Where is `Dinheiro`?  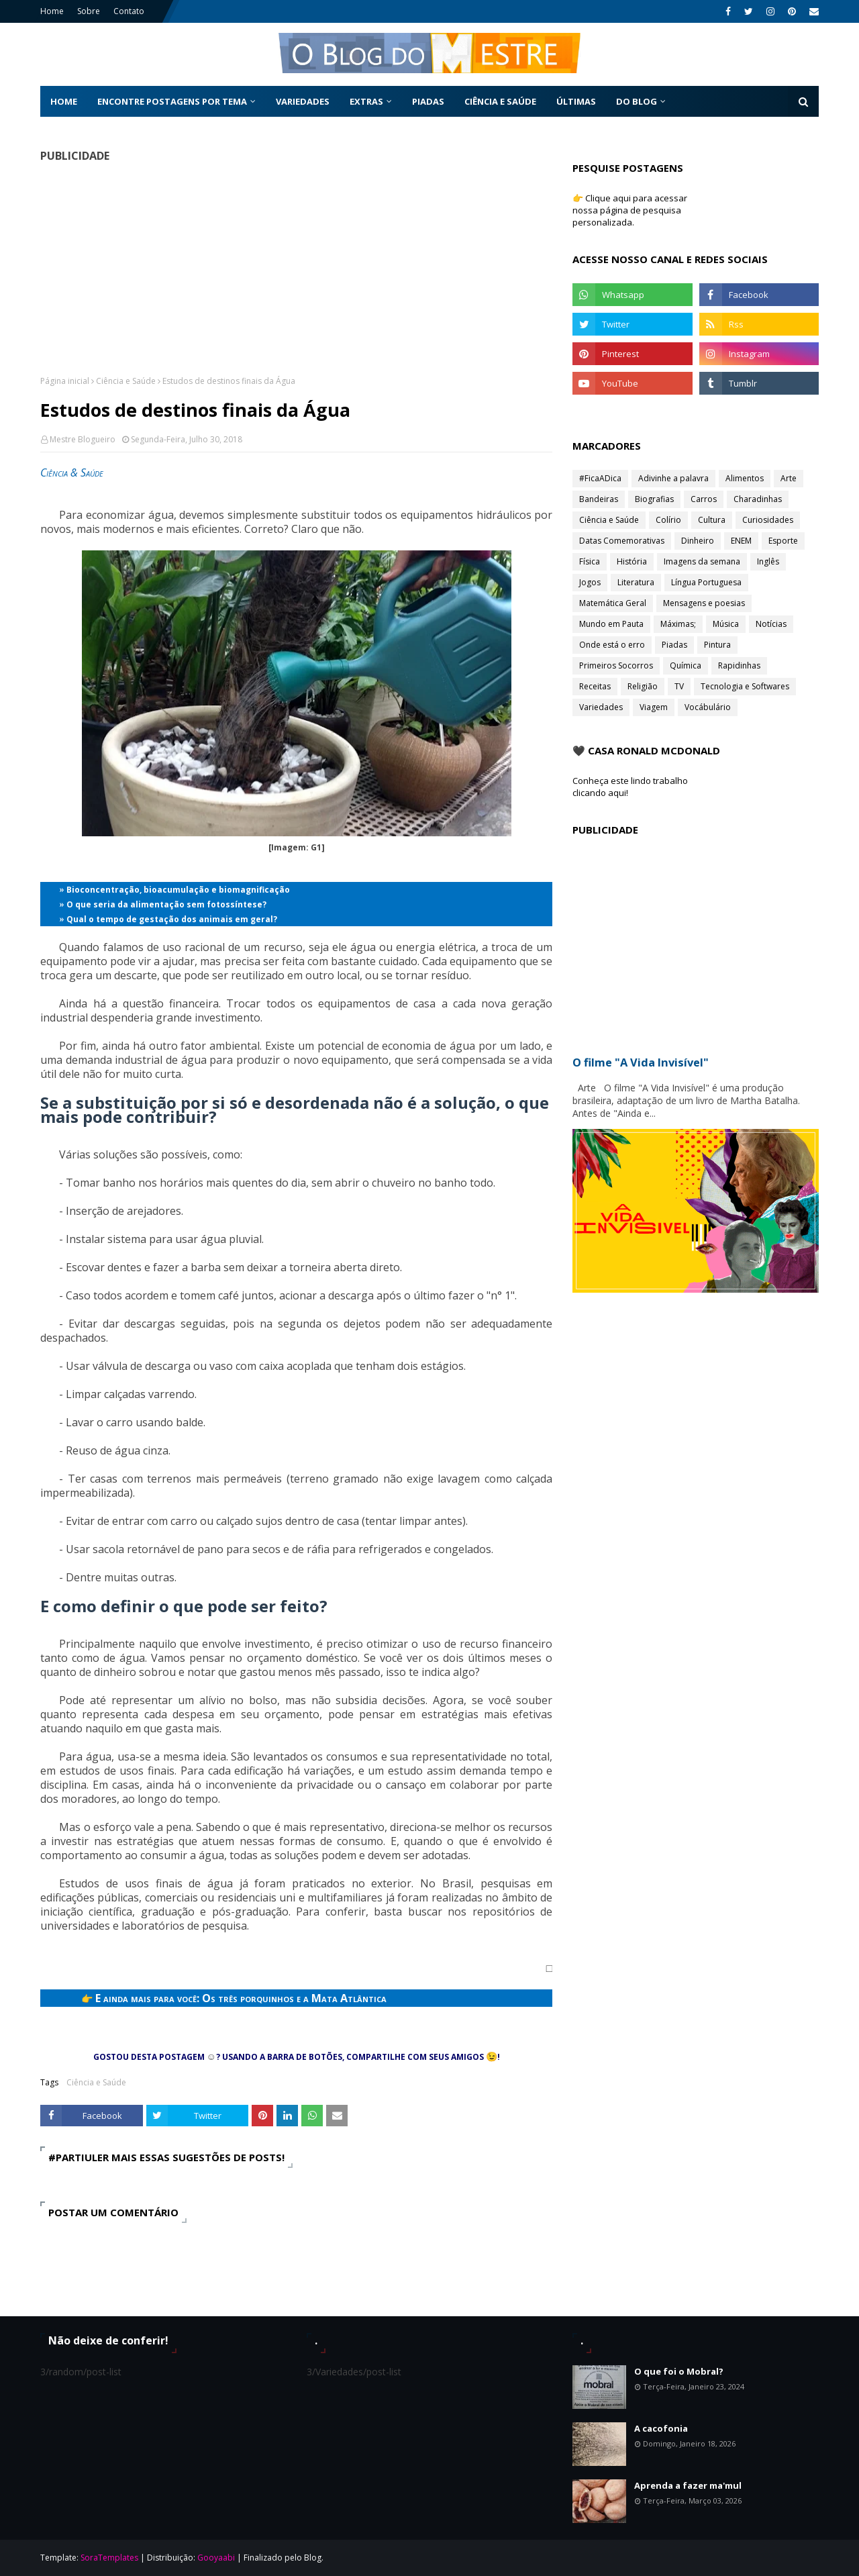
Dinheiro is located at coordinates (697, 540).